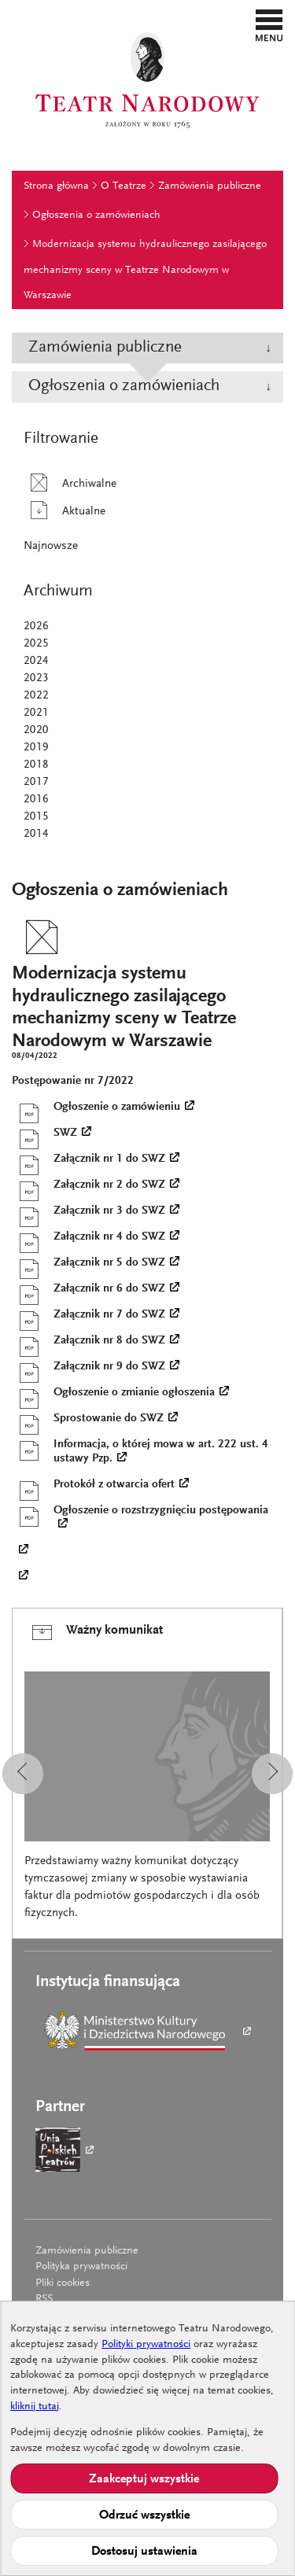 The height and width of the screenshot is (2576, 295). What do you see at coordinates (36, 678) in the screenshot?
I see `2023` at bounding box center [36, 678].